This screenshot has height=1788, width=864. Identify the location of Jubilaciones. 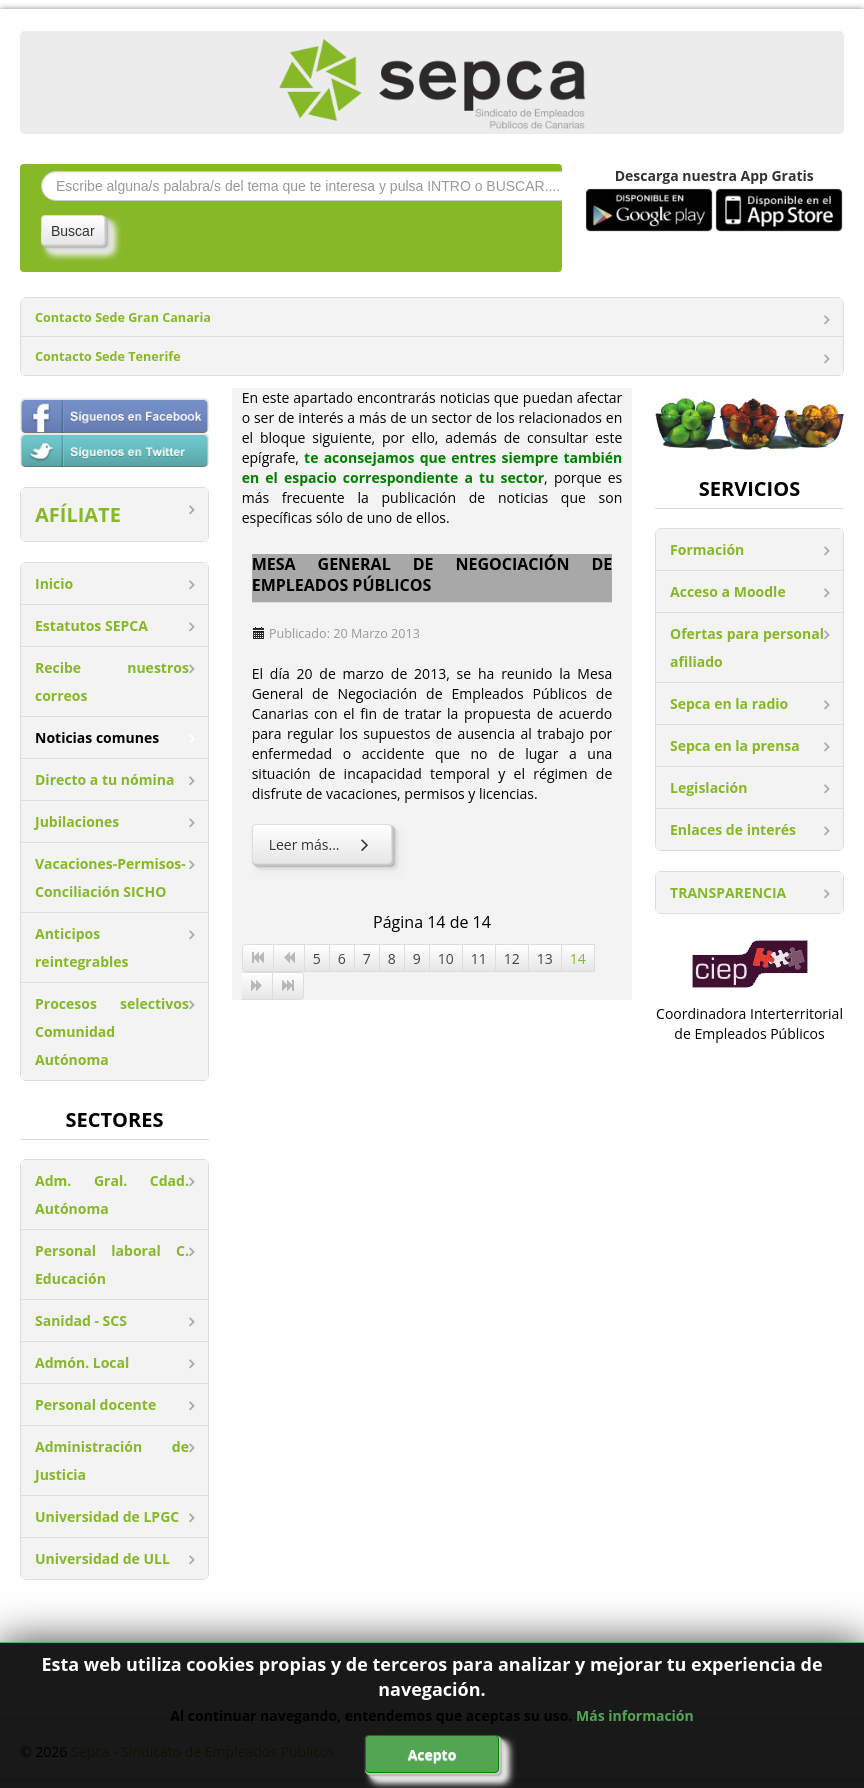
(77, 821).